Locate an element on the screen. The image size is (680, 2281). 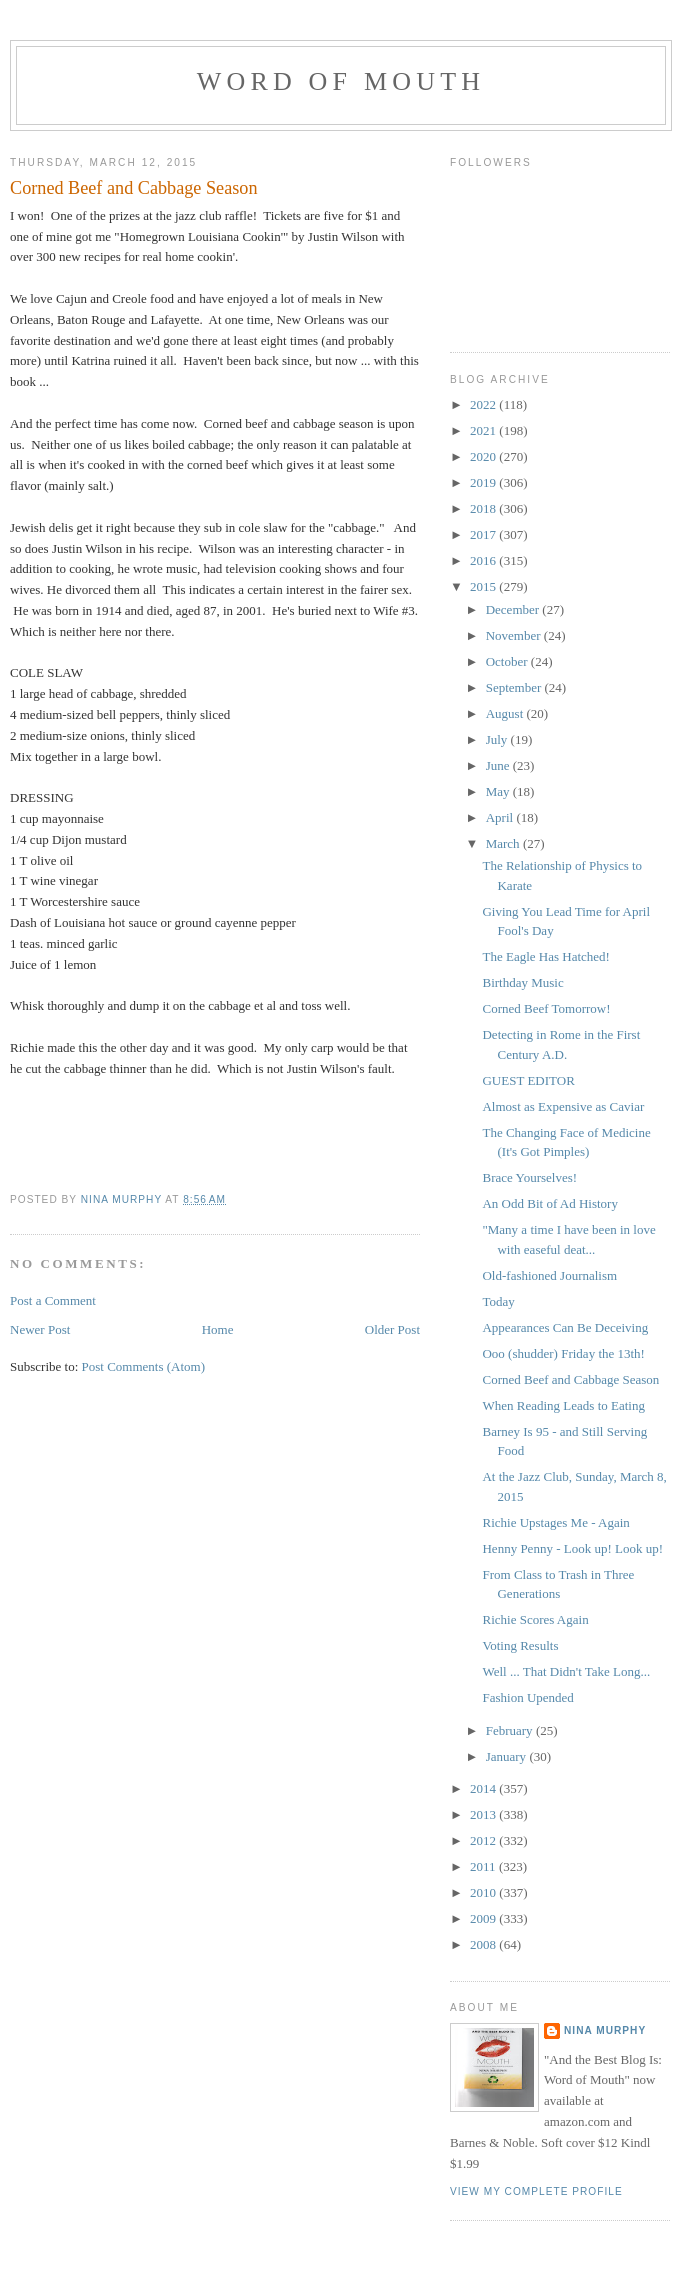
Henny Penny - Look up! Look up! is located at coordinates (572, 1548).